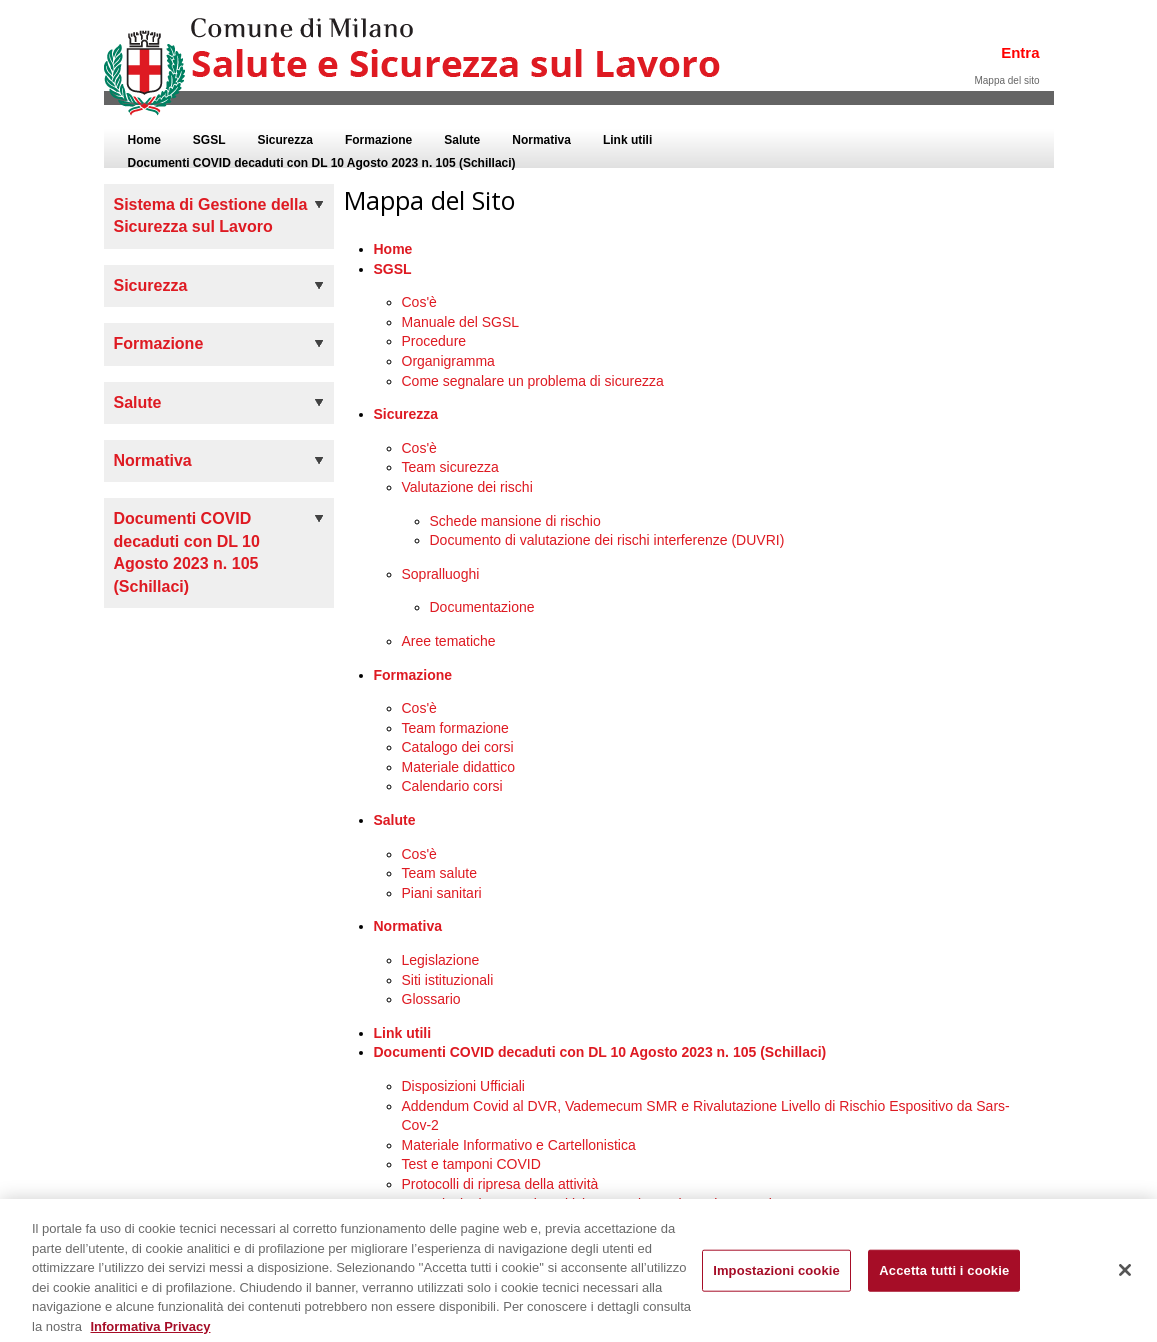 Image resolution: width=1157 pixels, height=1342 pixels. I want to click on SGSL, so click(393, 269).